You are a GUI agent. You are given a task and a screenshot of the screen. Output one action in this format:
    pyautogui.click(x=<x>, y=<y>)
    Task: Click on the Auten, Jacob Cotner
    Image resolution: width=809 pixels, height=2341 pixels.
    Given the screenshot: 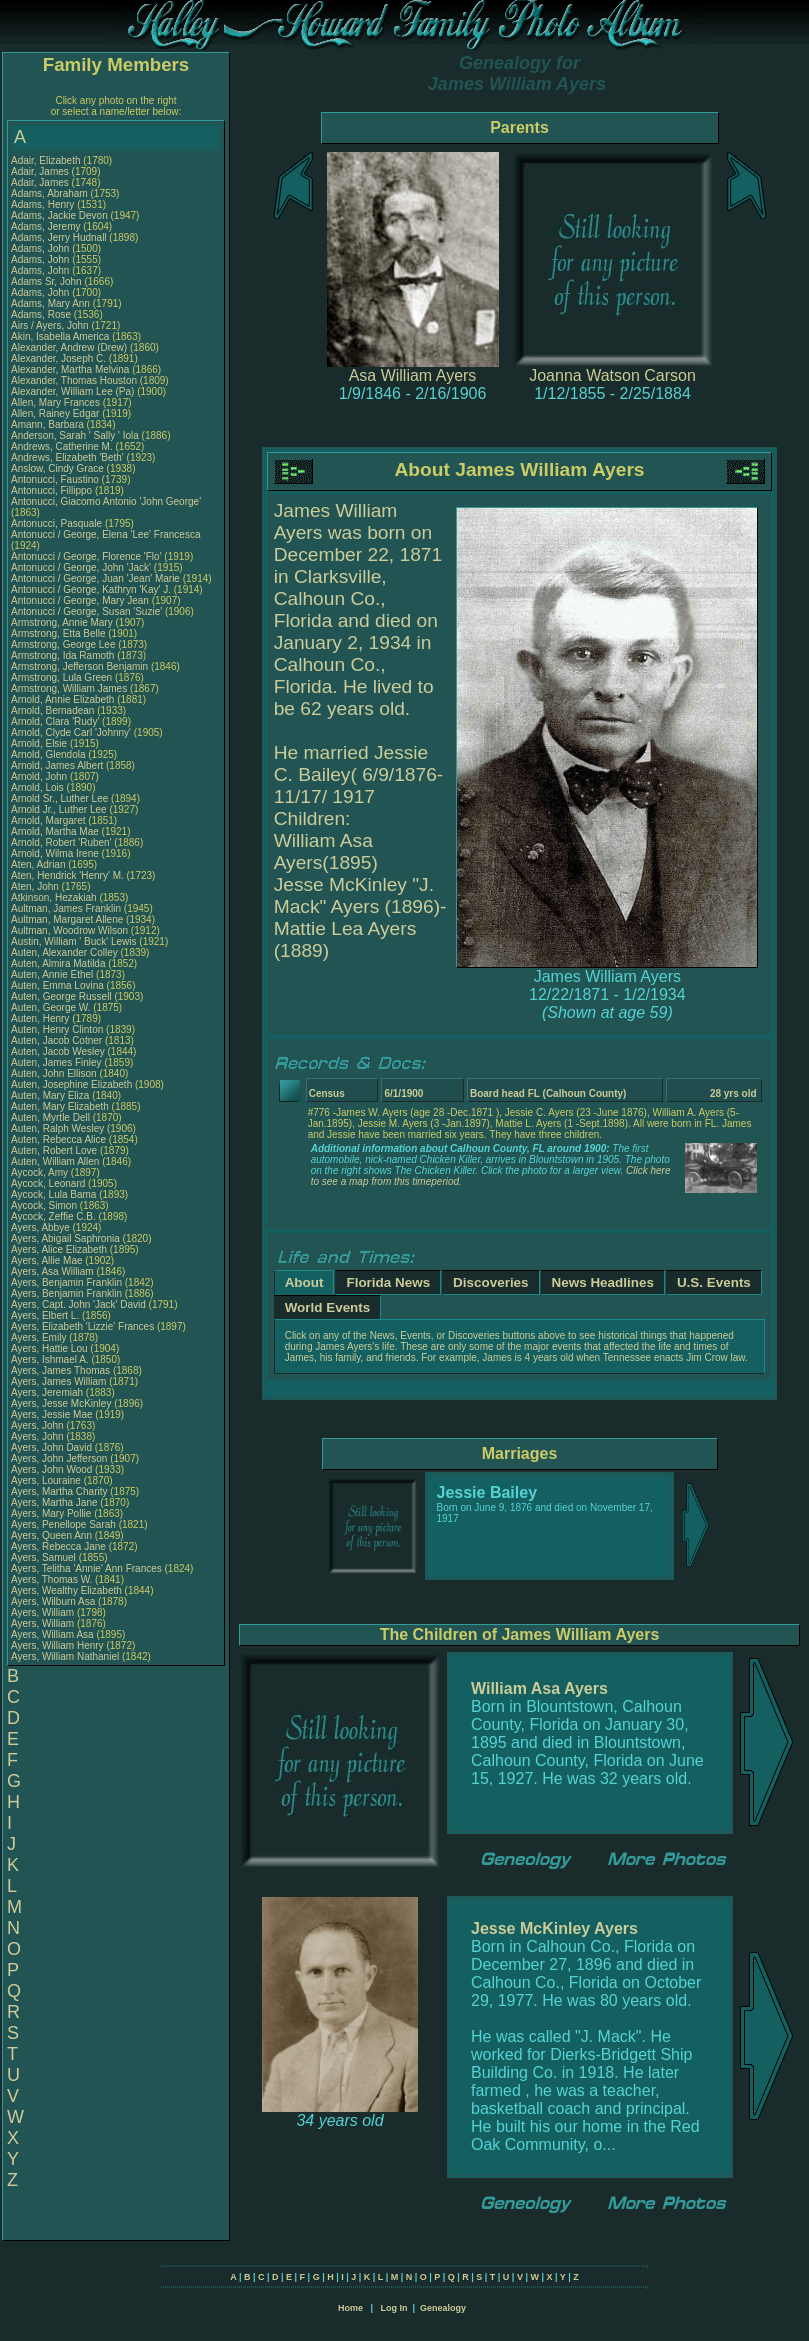 What is the action you would take?
    pyautogui.click(x=56, y=1040)
    